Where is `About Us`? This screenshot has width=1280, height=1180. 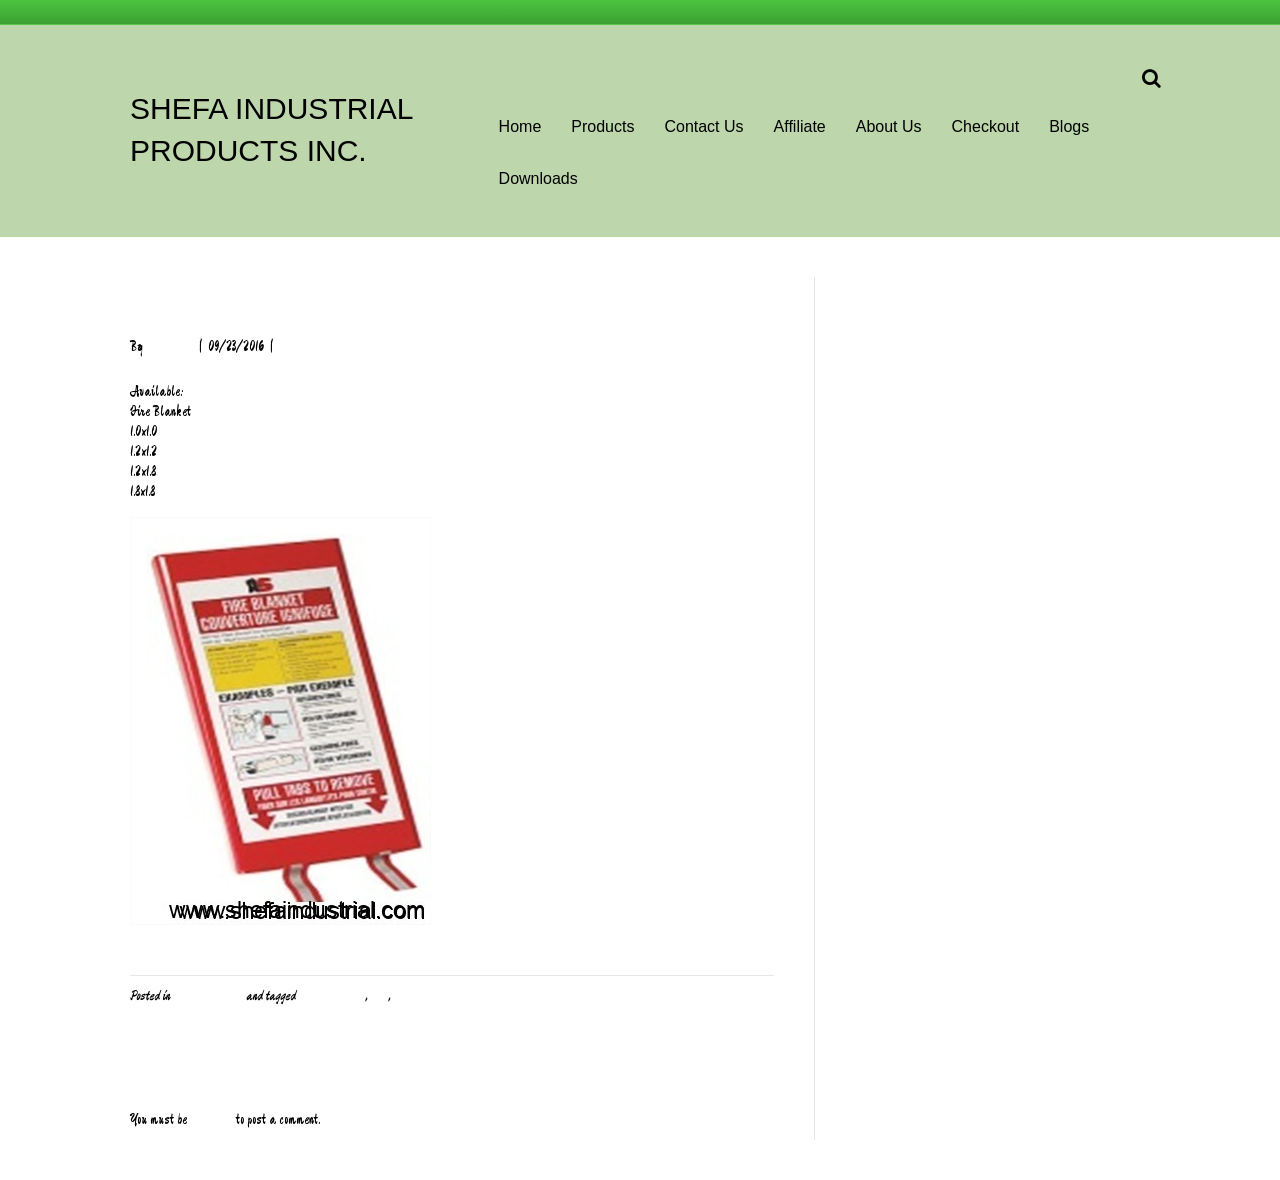 About Us is located at coordinates (889, 126).